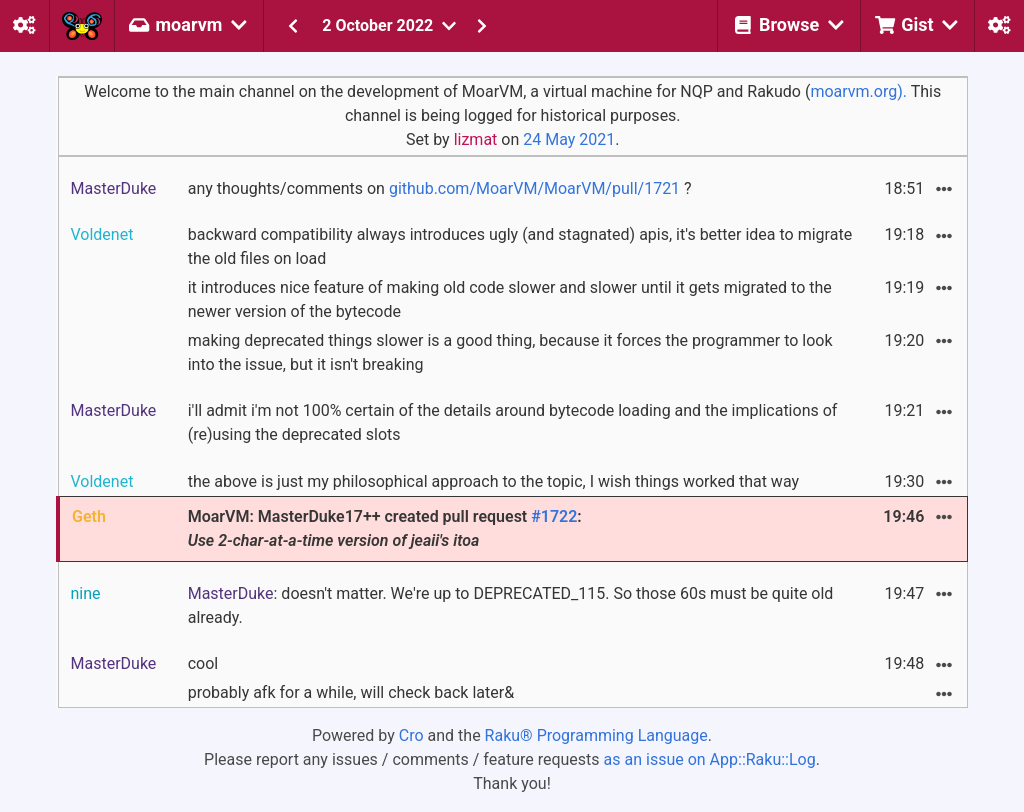 The height and width of the screenshot is (812, 1024). Describe the element at coordinates (858, 91) in the screenshot. I see `moarvm.org).` at that location.